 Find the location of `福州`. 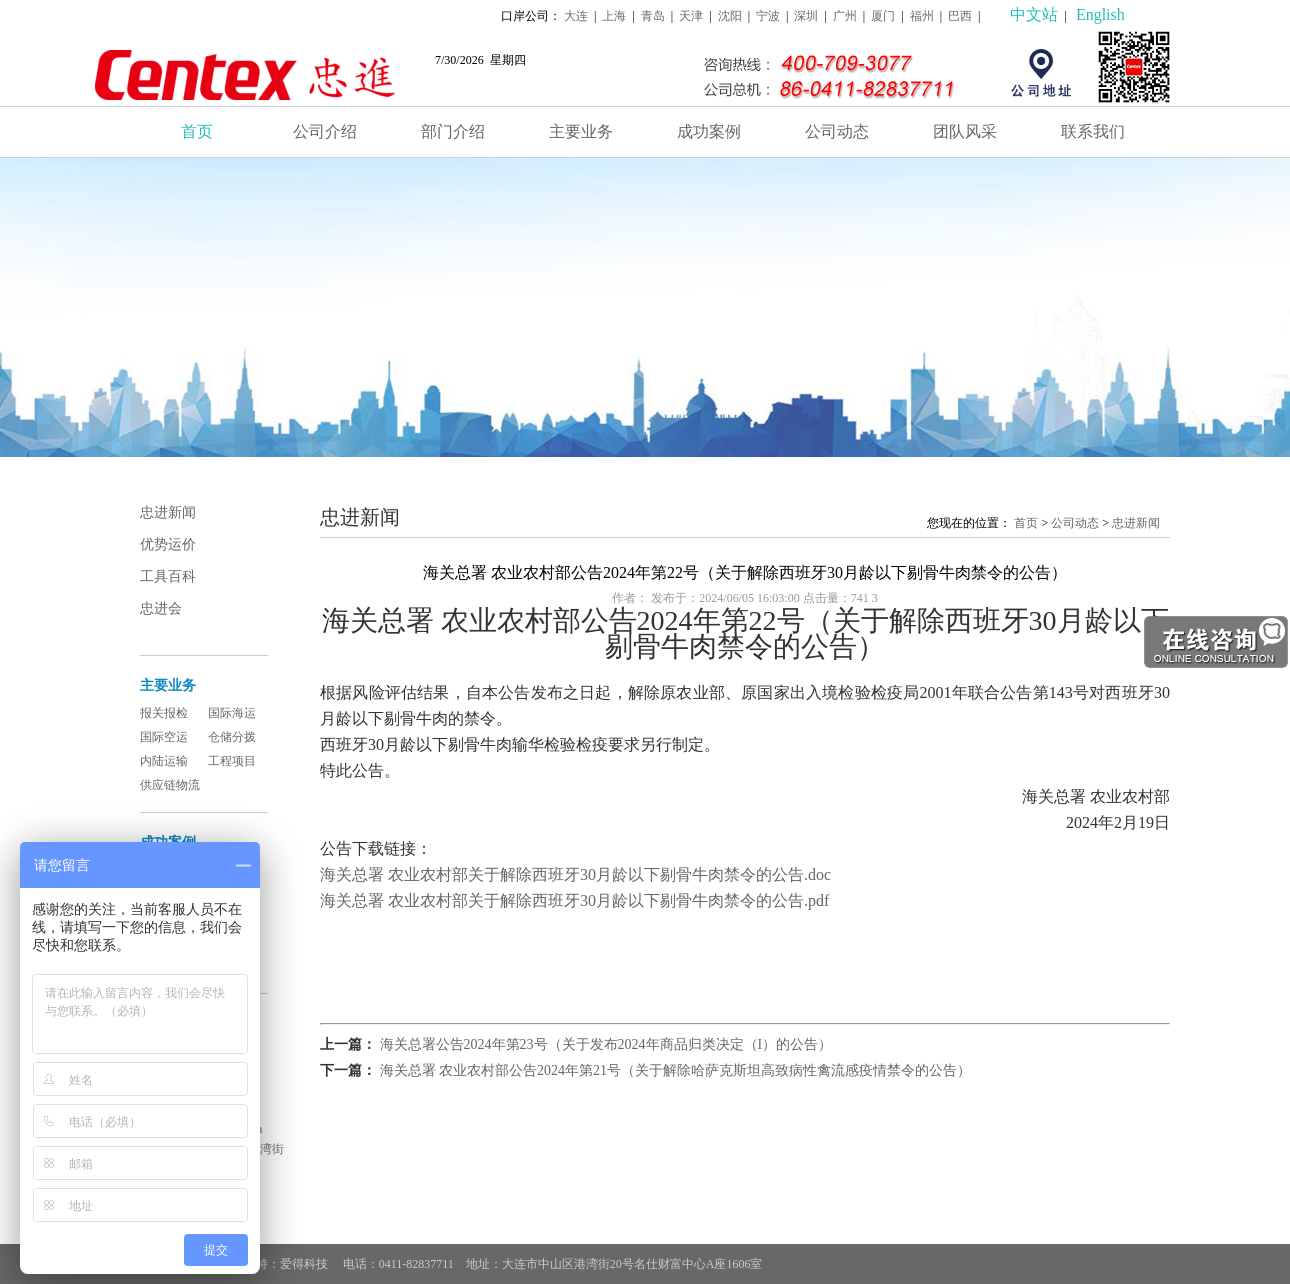

福州 is located at coordinates (922, 16).